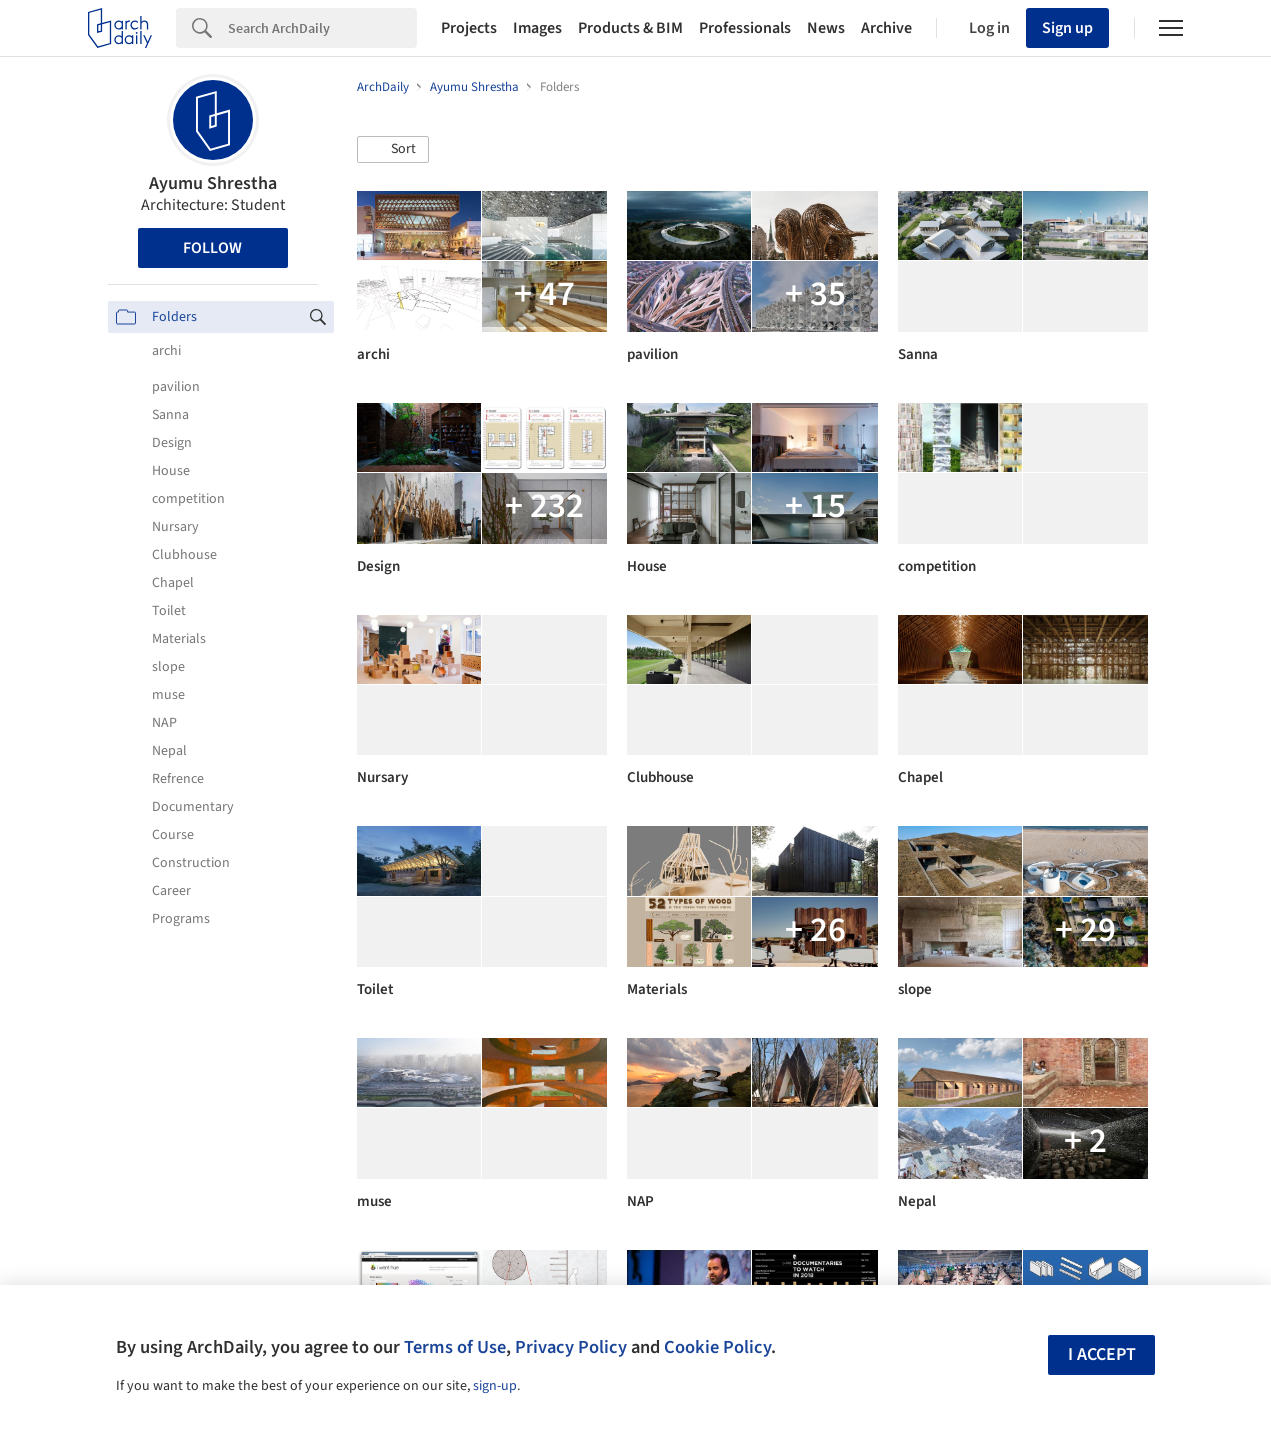 The width and height of the screenshot is (1271, 1443). Describe the element at coordinates (213, 183) in the screenshot. I see `Ayumu Shrestha` at that location.